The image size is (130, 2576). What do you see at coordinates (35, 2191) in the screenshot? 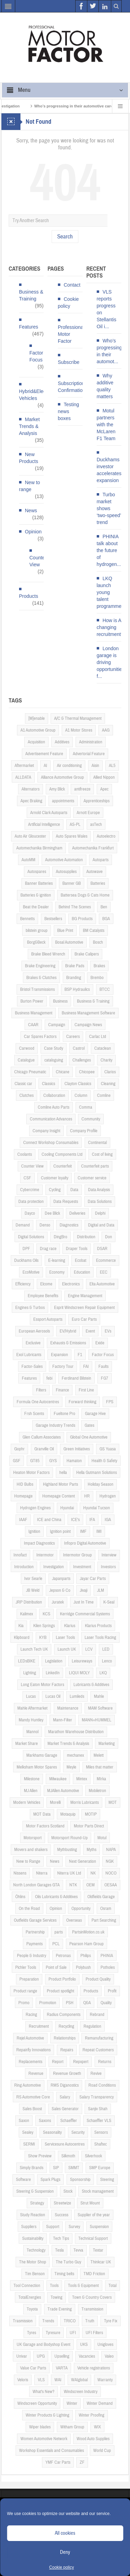
I see `Steering & Suspension` at bounding box center [35, 2191].